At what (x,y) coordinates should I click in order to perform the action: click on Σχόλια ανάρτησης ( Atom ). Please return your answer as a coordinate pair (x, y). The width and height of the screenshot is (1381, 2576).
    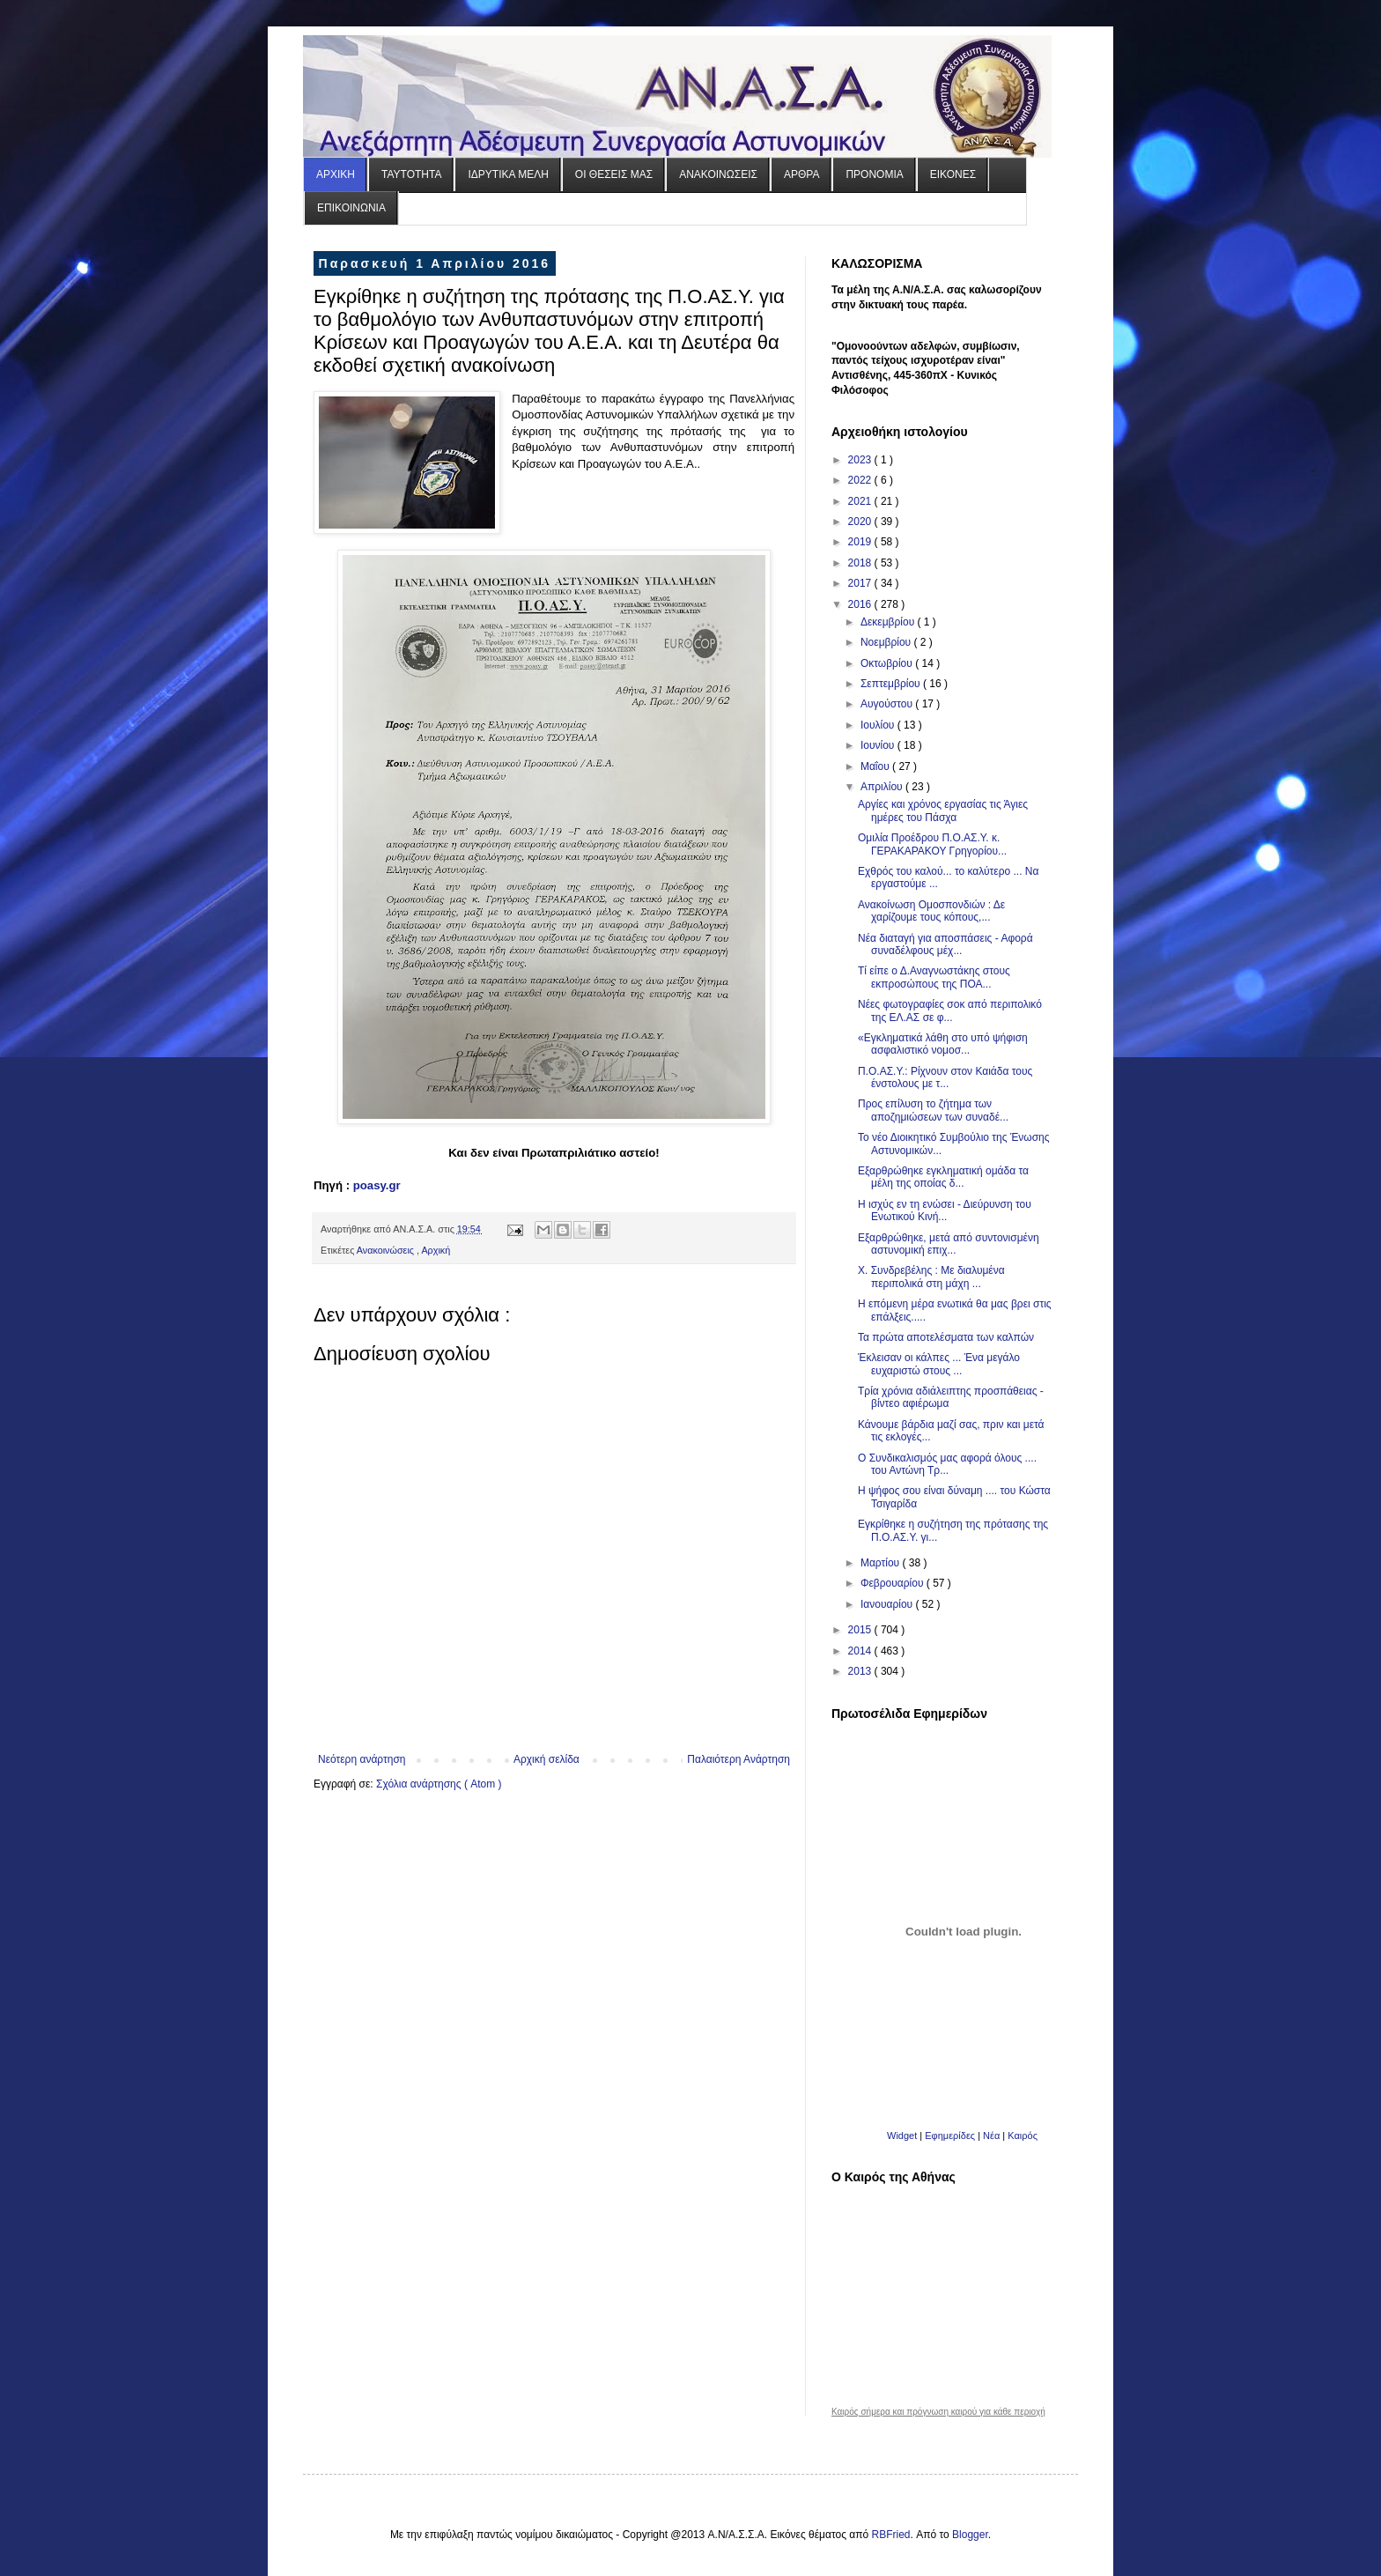
    Looking at the image, I should click on (439, 1784).